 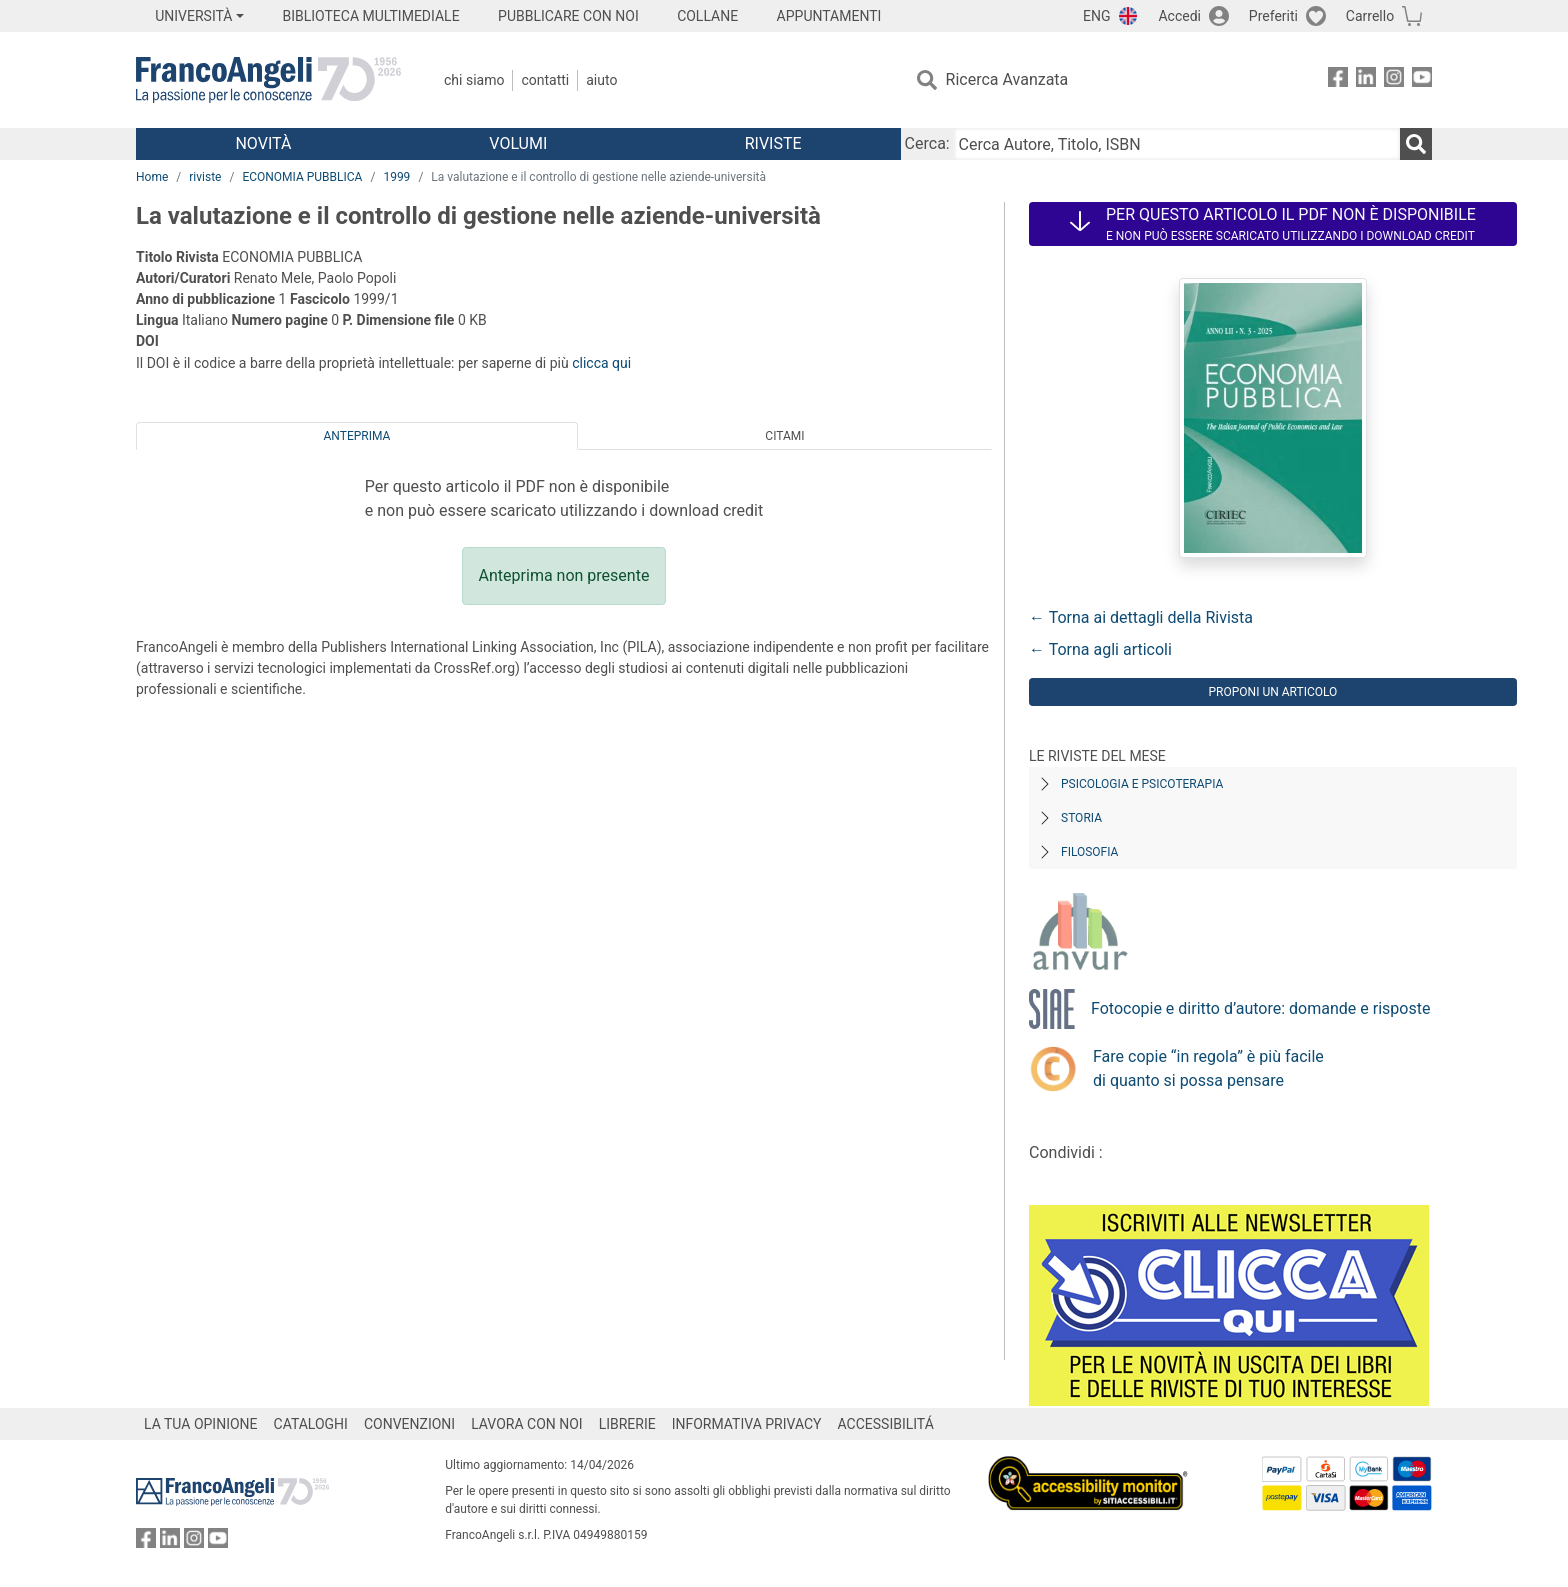 I want to click on Ricerca Avanzata, so click(x=1007, y=79).